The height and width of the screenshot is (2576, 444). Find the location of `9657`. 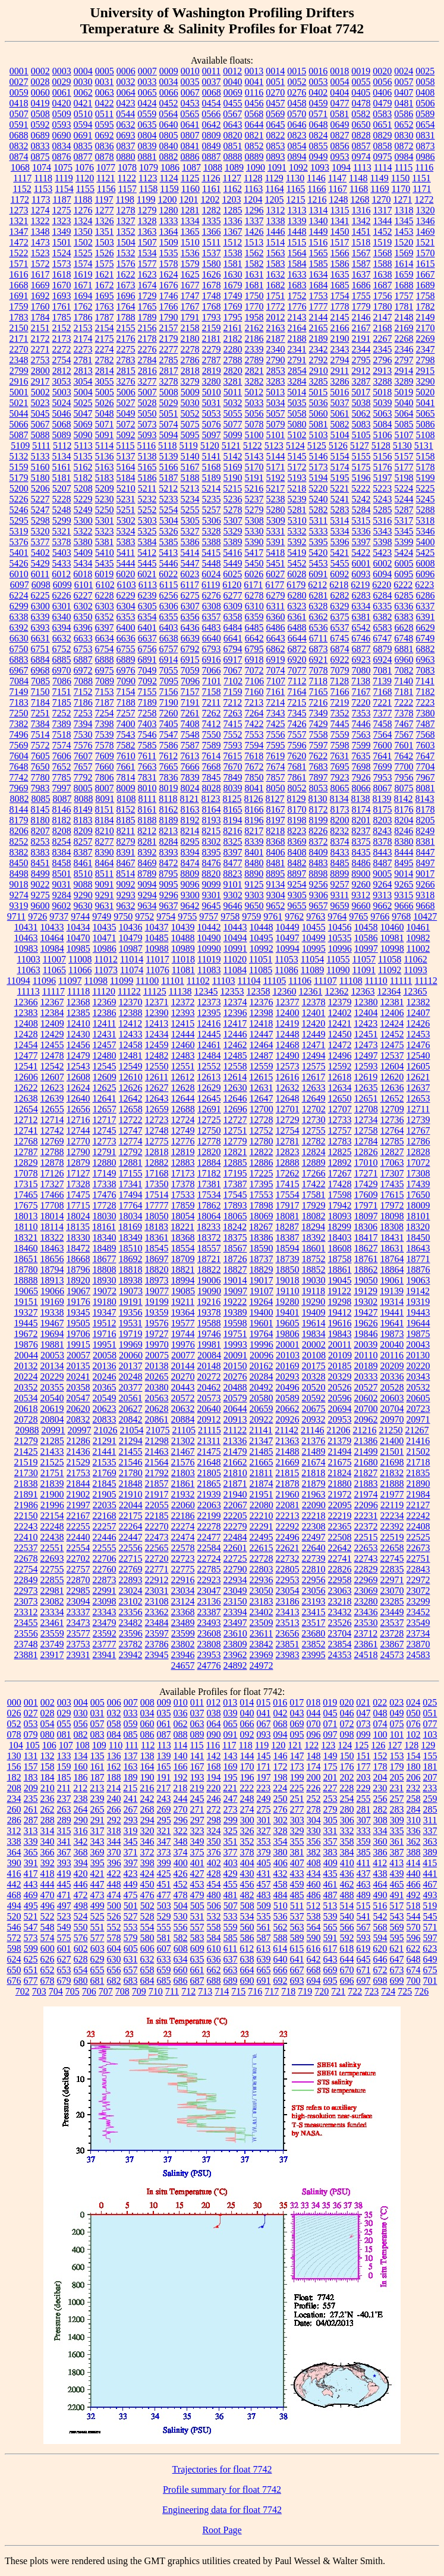

9657 is located at coordinates (318, 906).